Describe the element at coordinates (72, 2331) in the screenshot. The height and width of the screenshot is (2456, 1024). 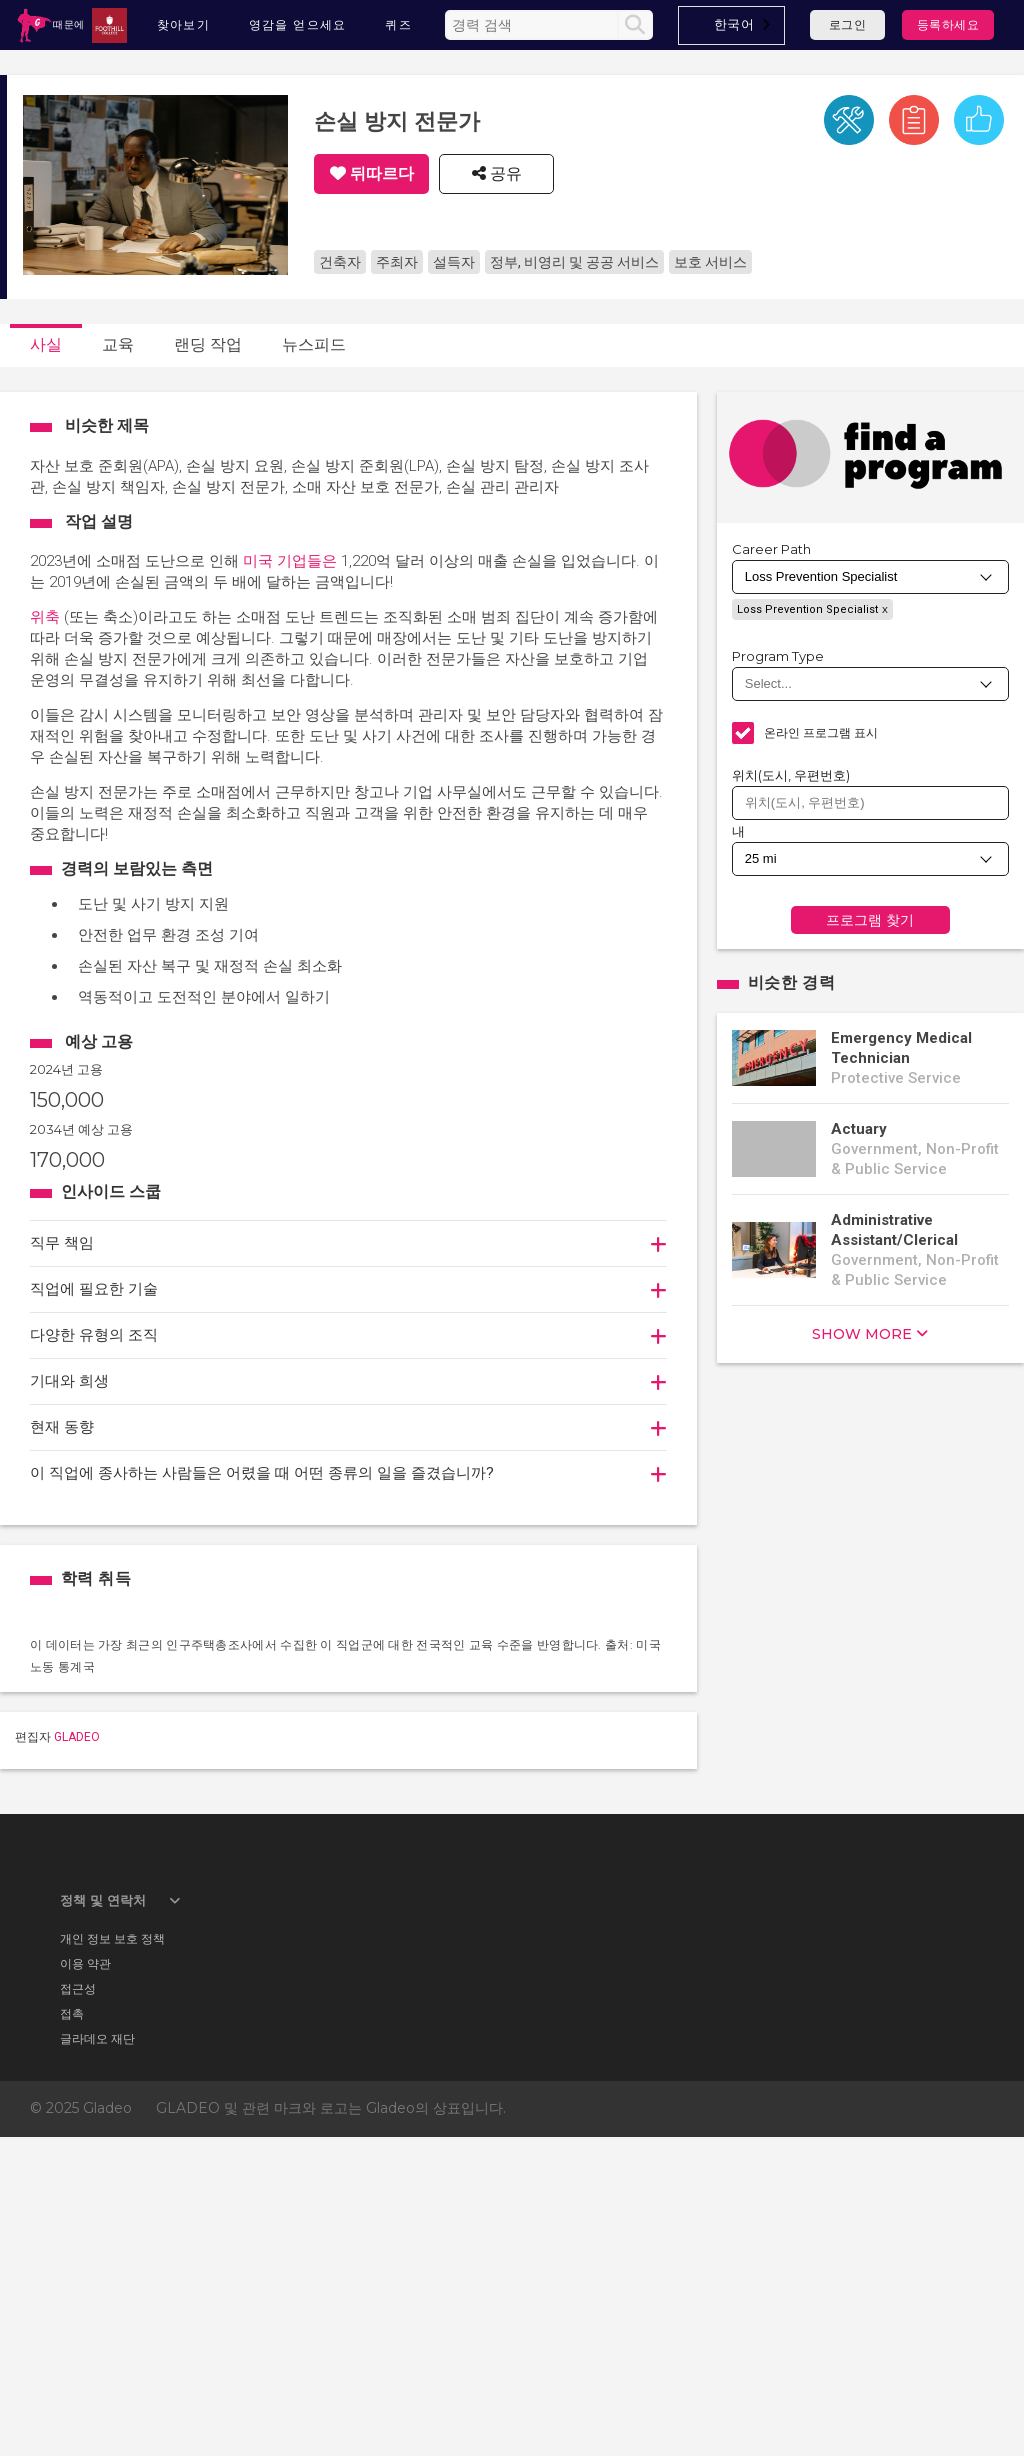
I see `접촉` at that location.